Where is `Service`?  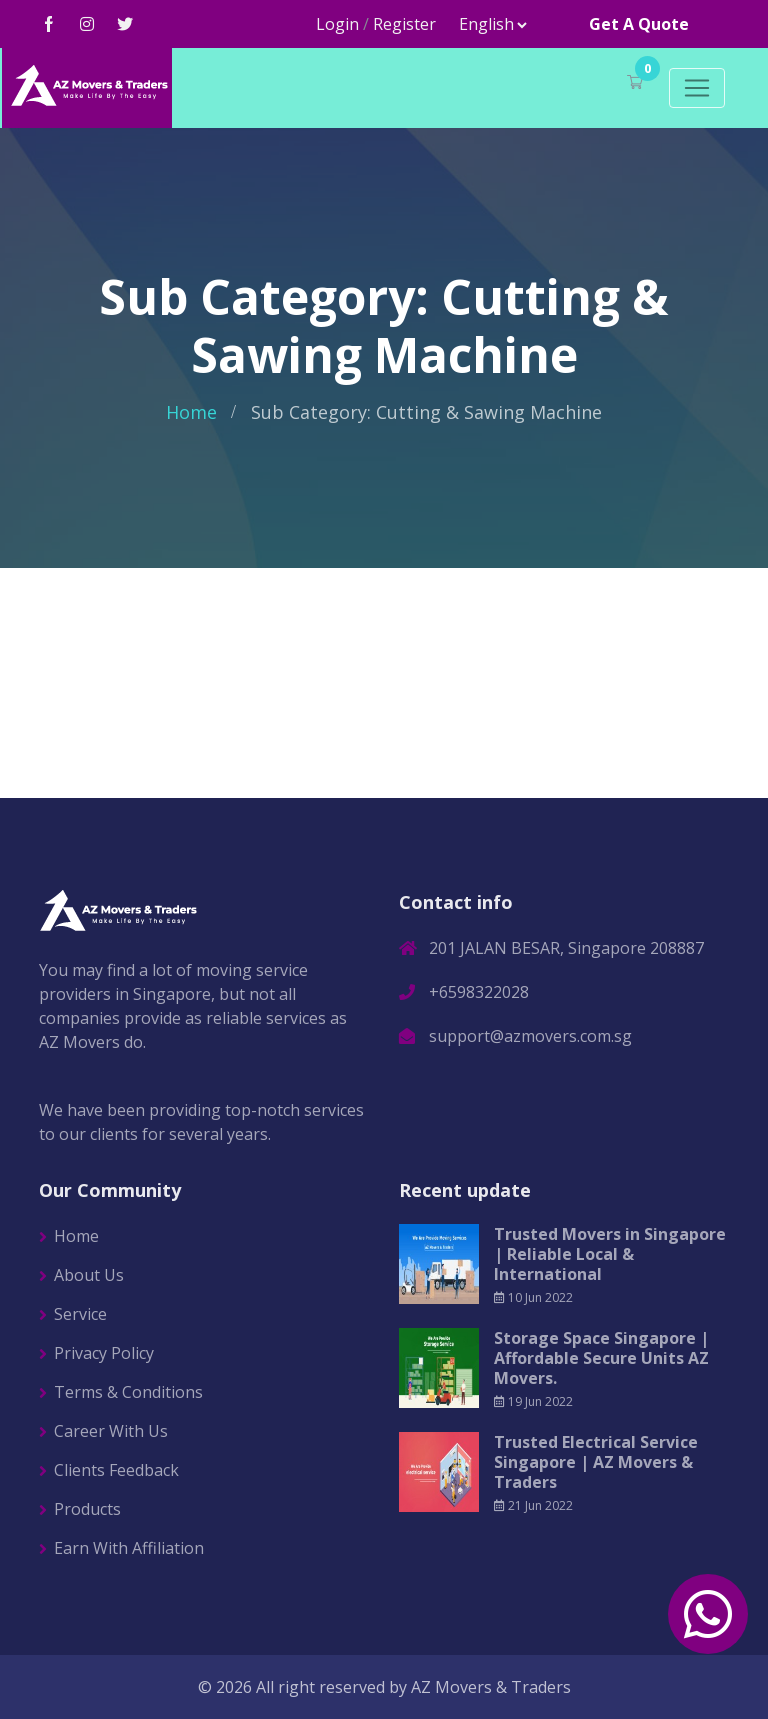 Service is located at coordinates (80, 1314).